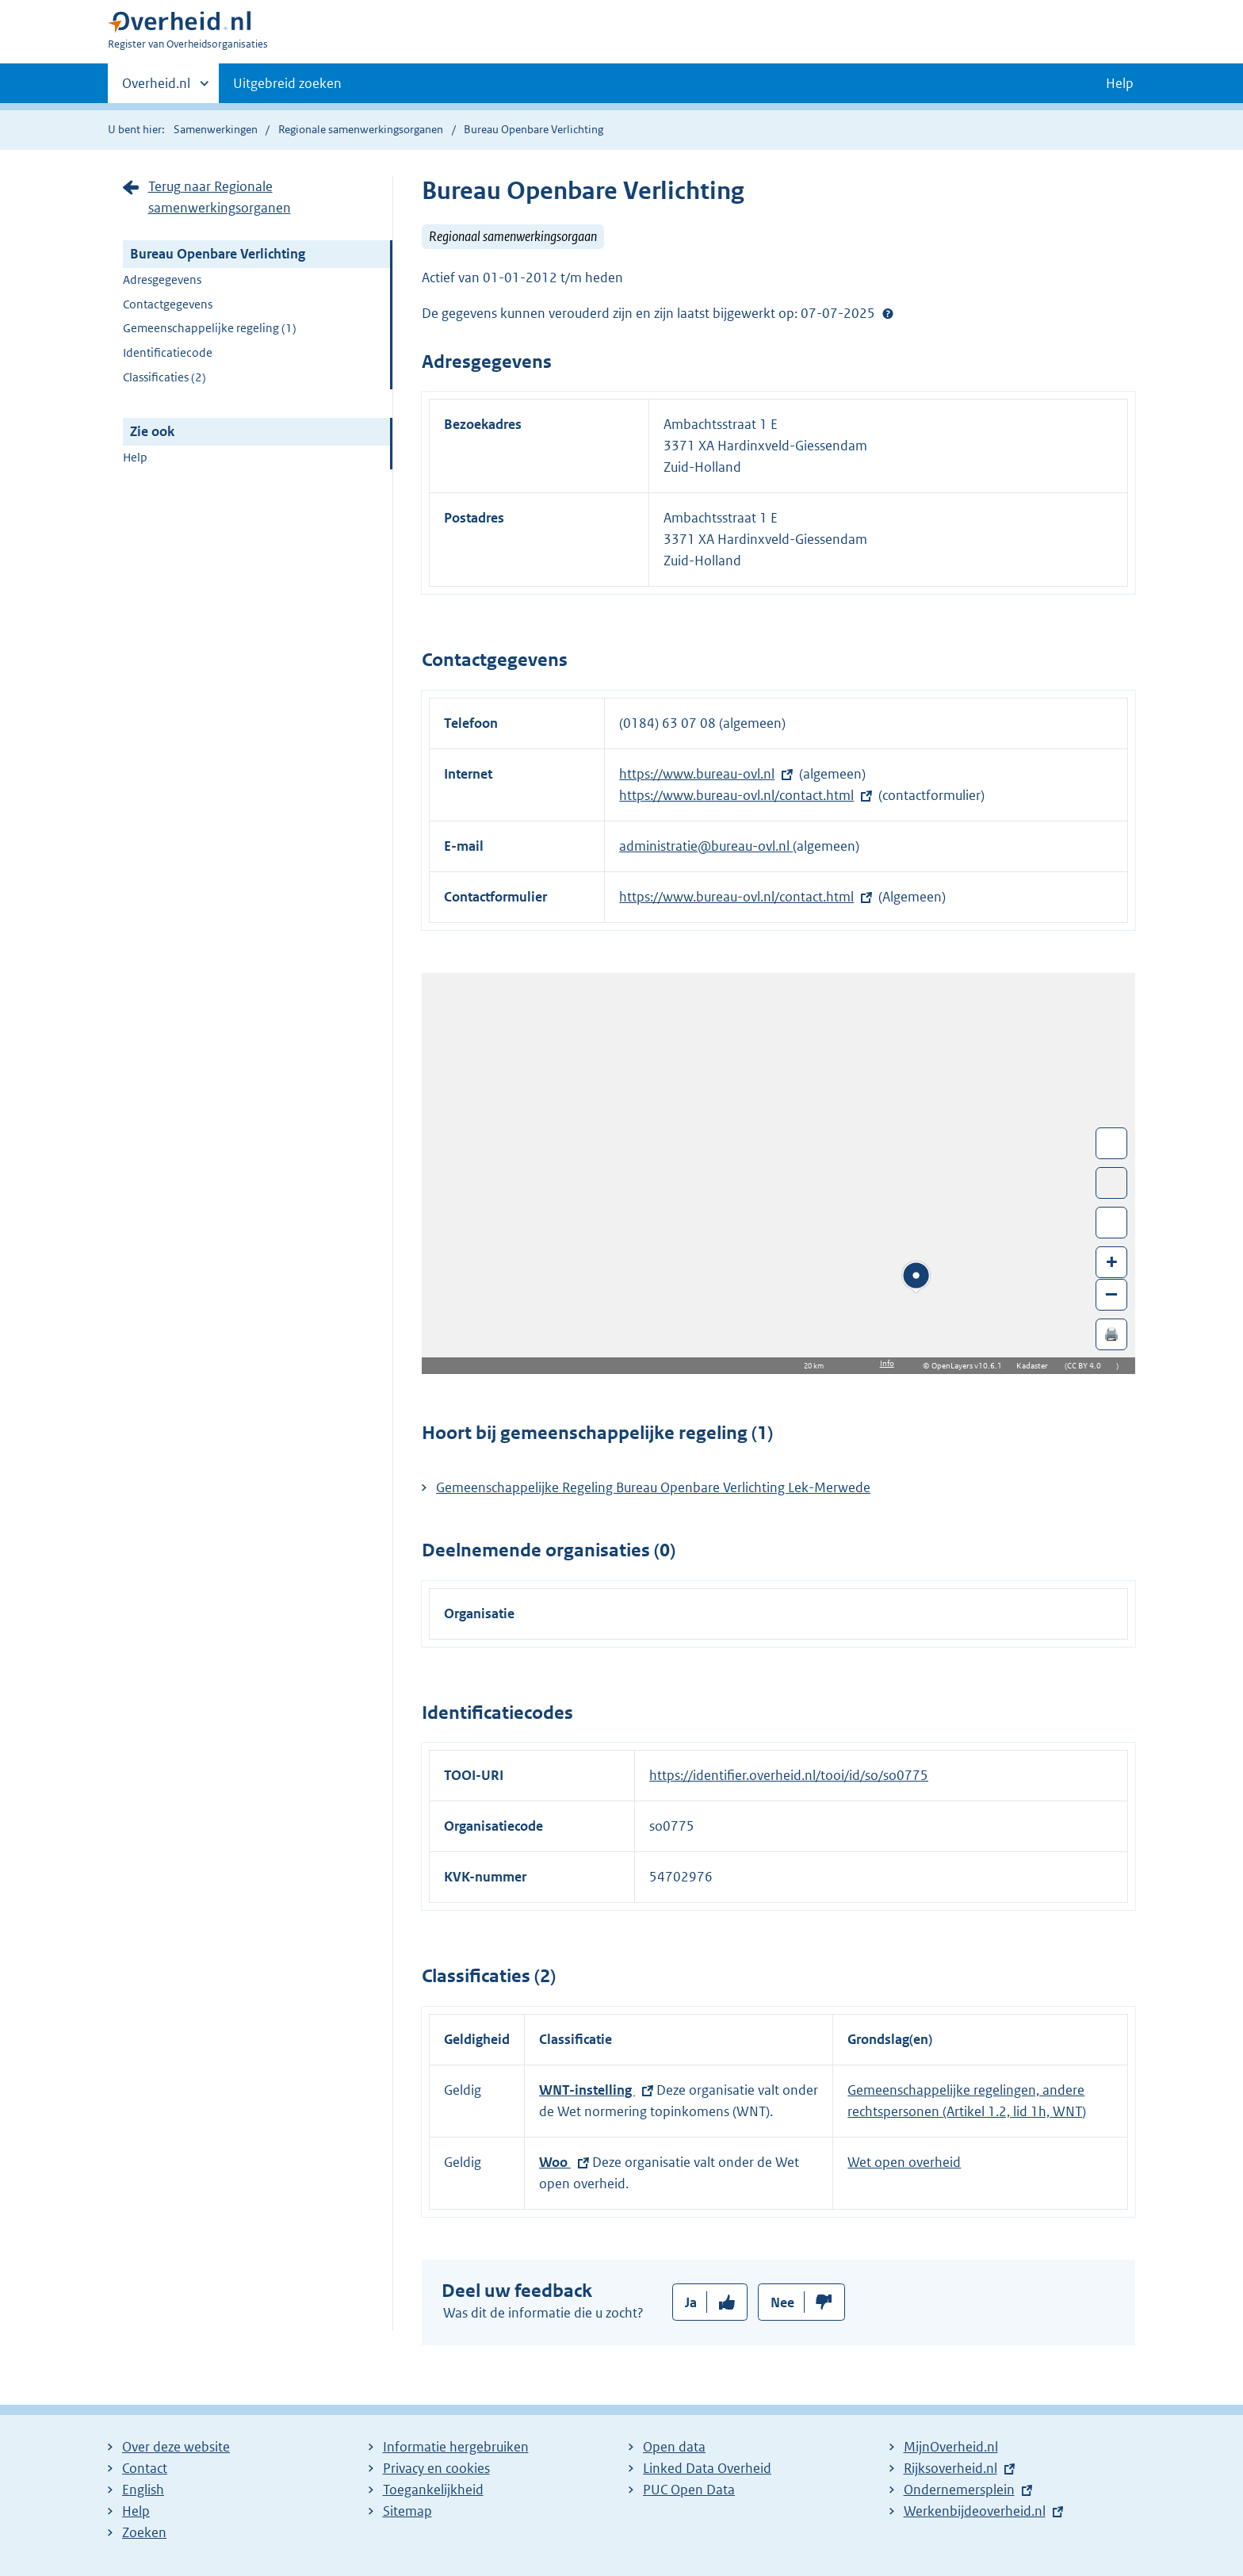  Describe the element at coordinates (217, 129) in the screenshot. I see `Samenwerkingen` at that location.